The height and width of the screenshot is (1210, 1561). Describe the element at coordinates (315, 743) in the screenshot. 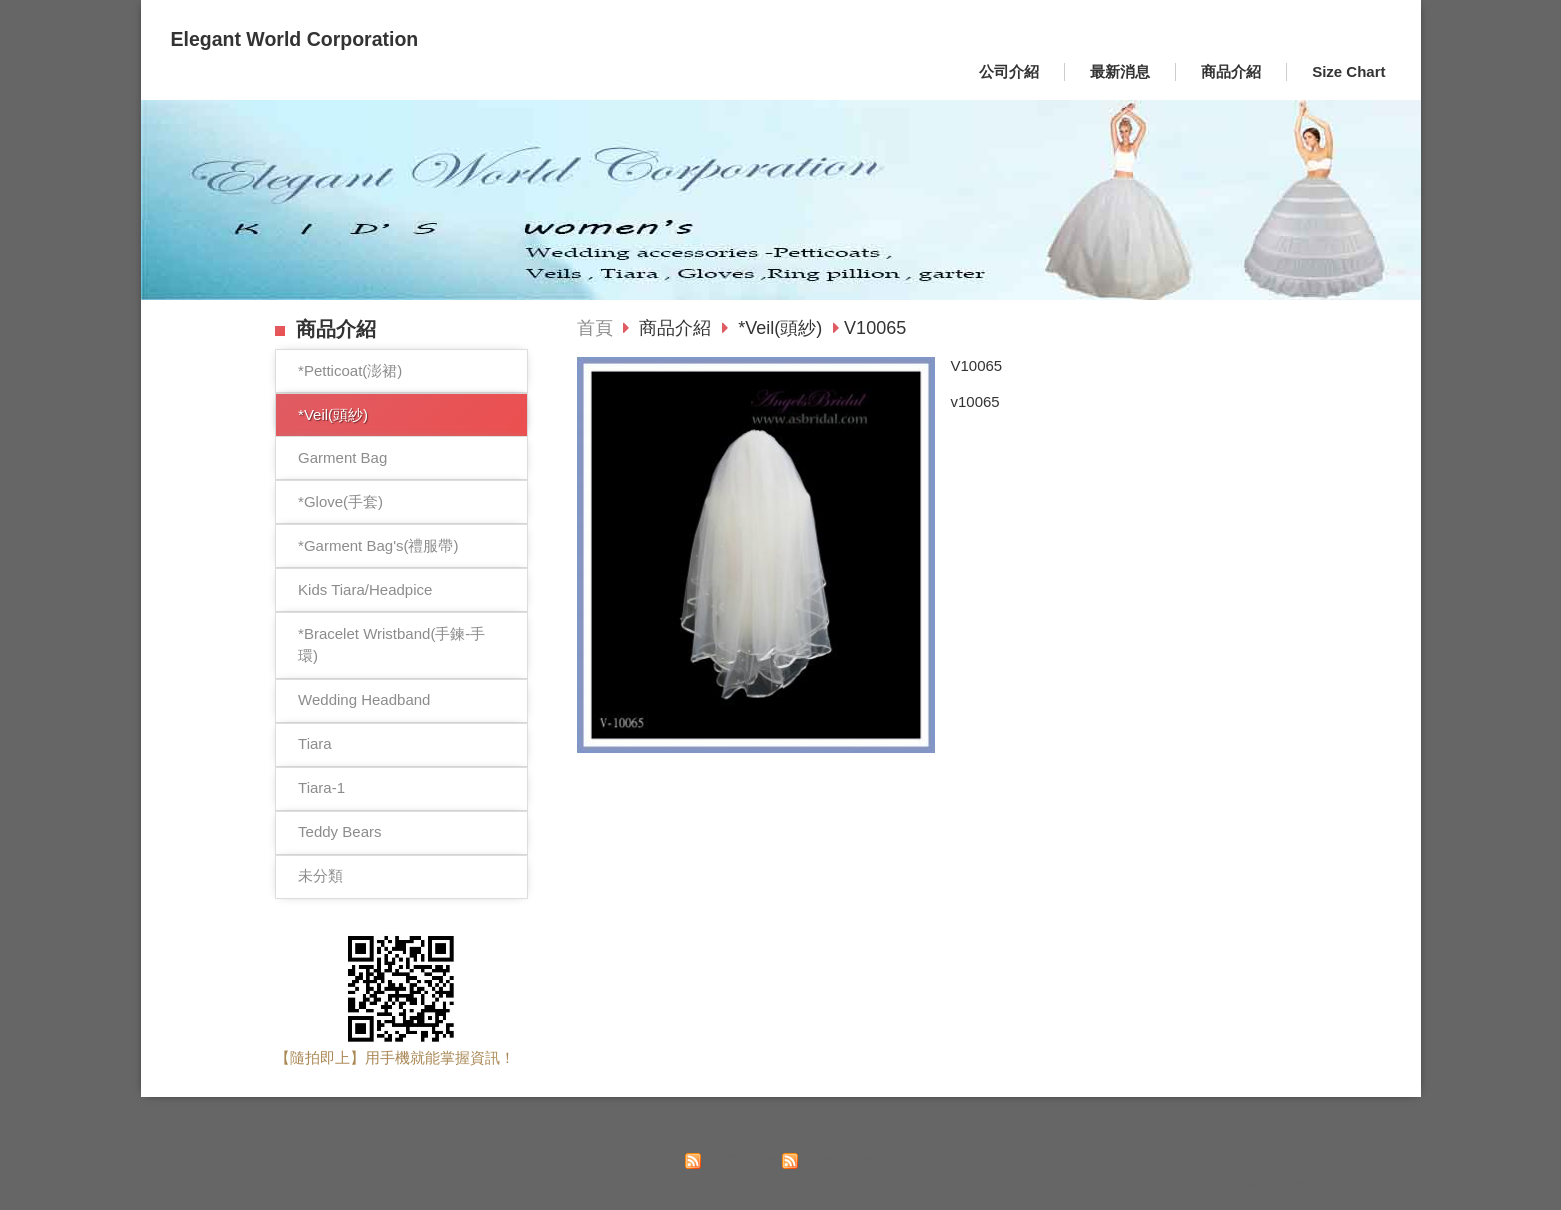

I see `Tiara` at that location.